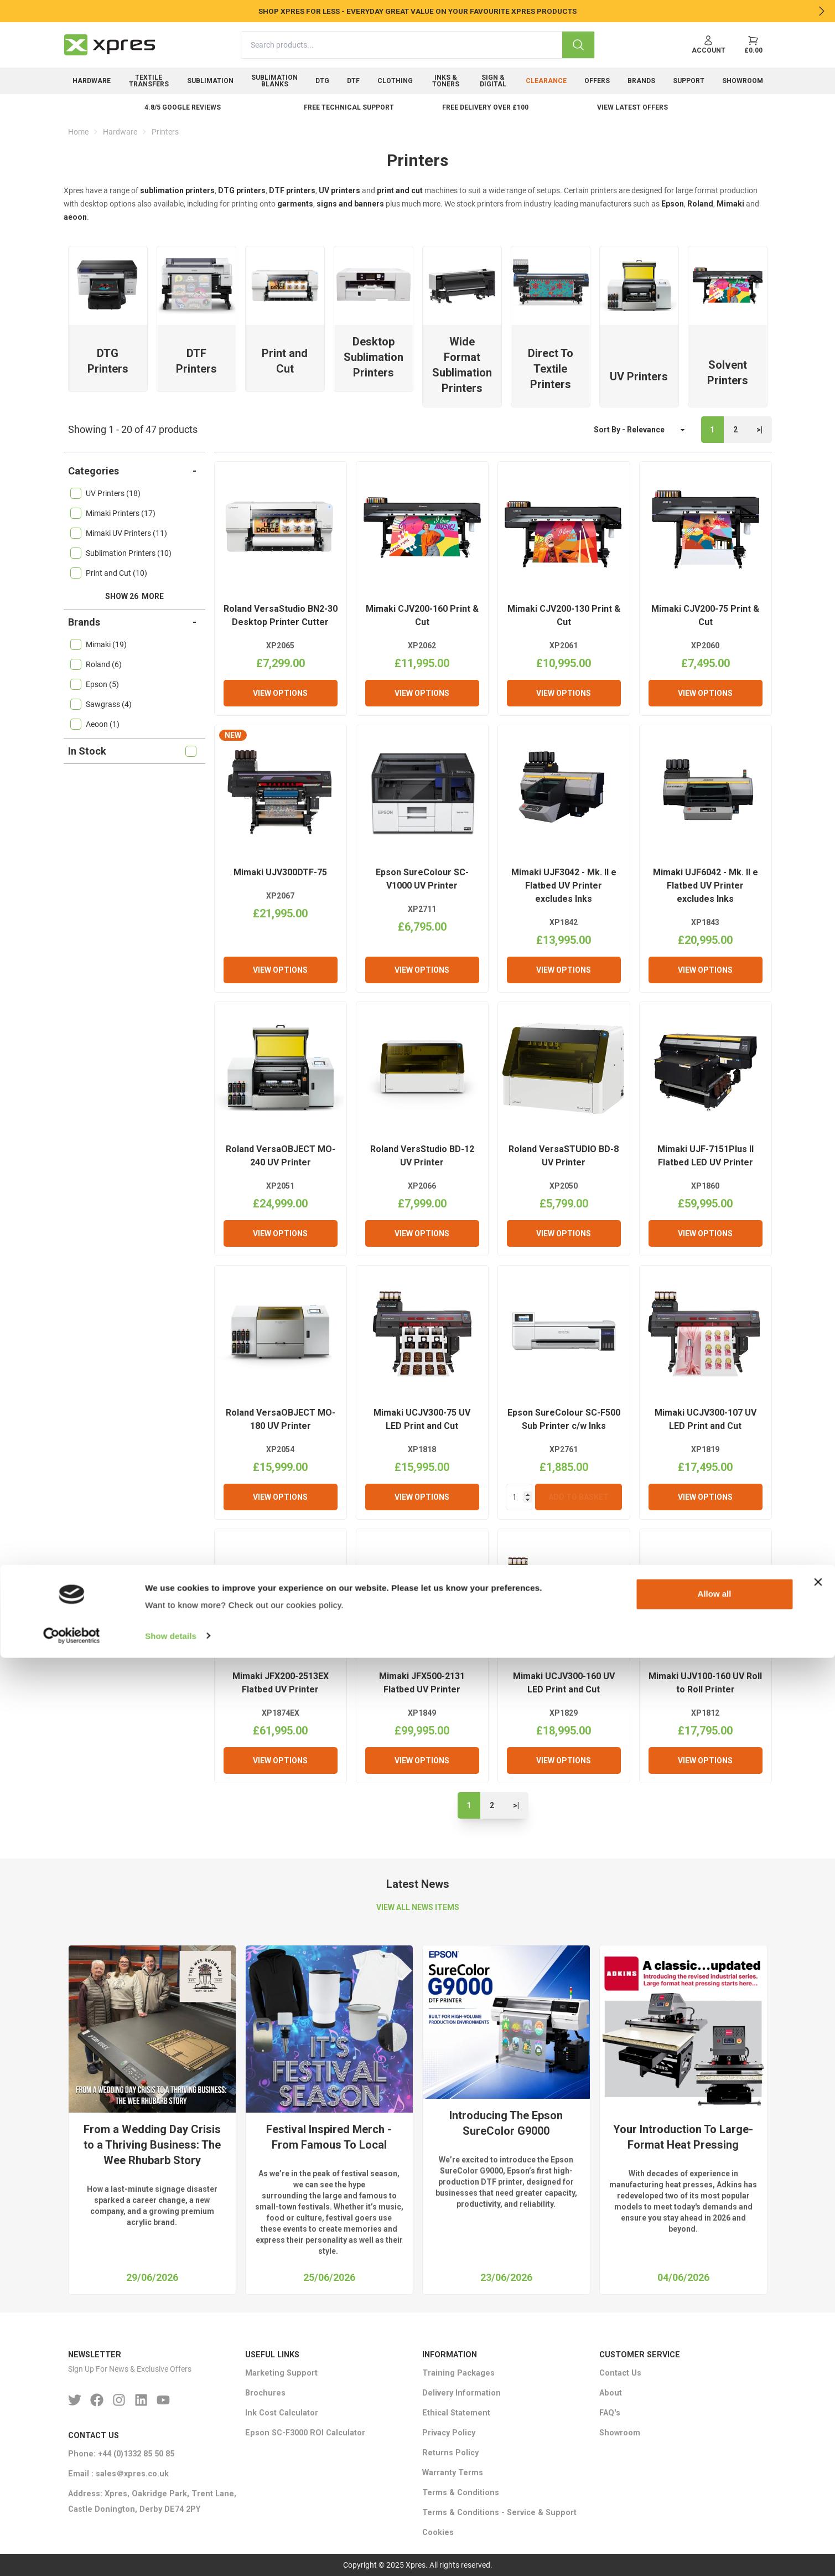 The height and width of the screenshot is (2576, 835). What do you see at coordinates (742, 81) in the screenshot?
I see `Showroom` at bounding box center [742, 81].